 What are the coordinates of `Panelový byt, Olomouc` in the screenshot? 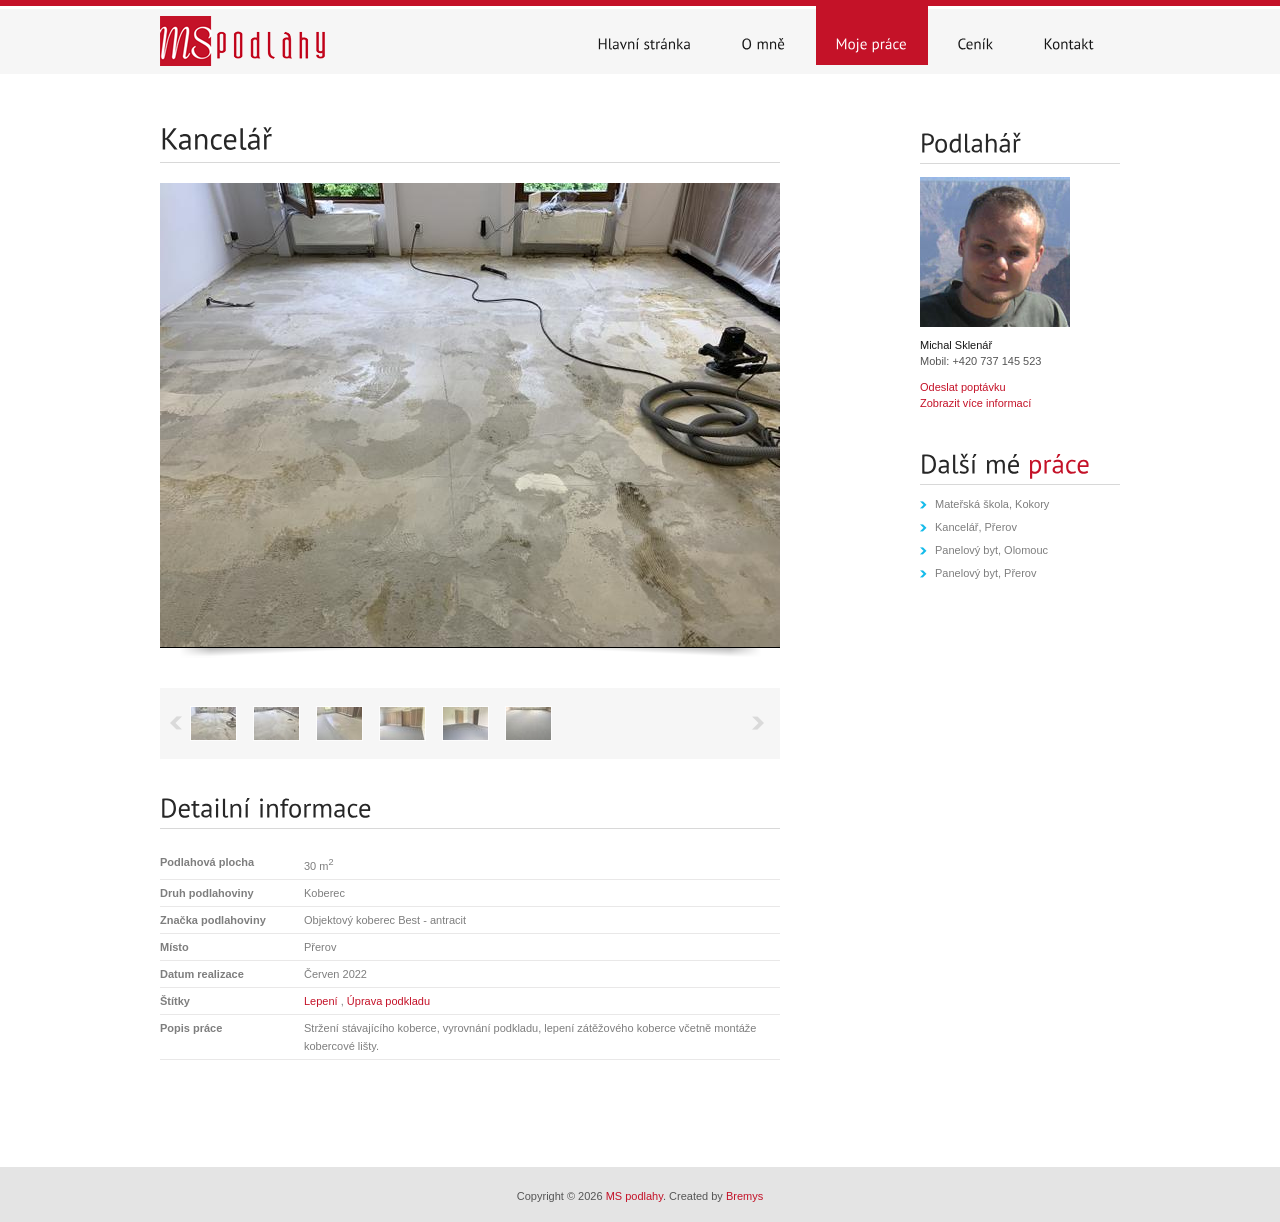 It's located at (991, 550).